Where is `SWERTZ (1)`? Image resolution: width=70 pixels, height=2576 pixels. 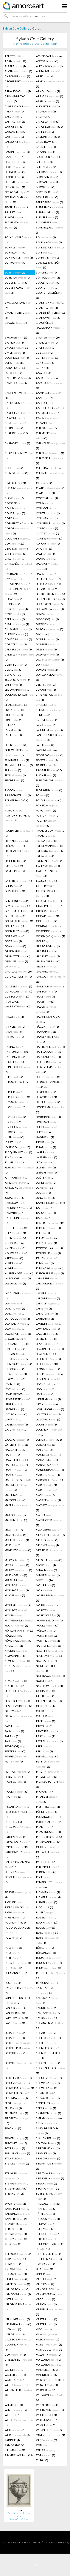
SWERTZ (1) is located at coordinates (15, 2203).